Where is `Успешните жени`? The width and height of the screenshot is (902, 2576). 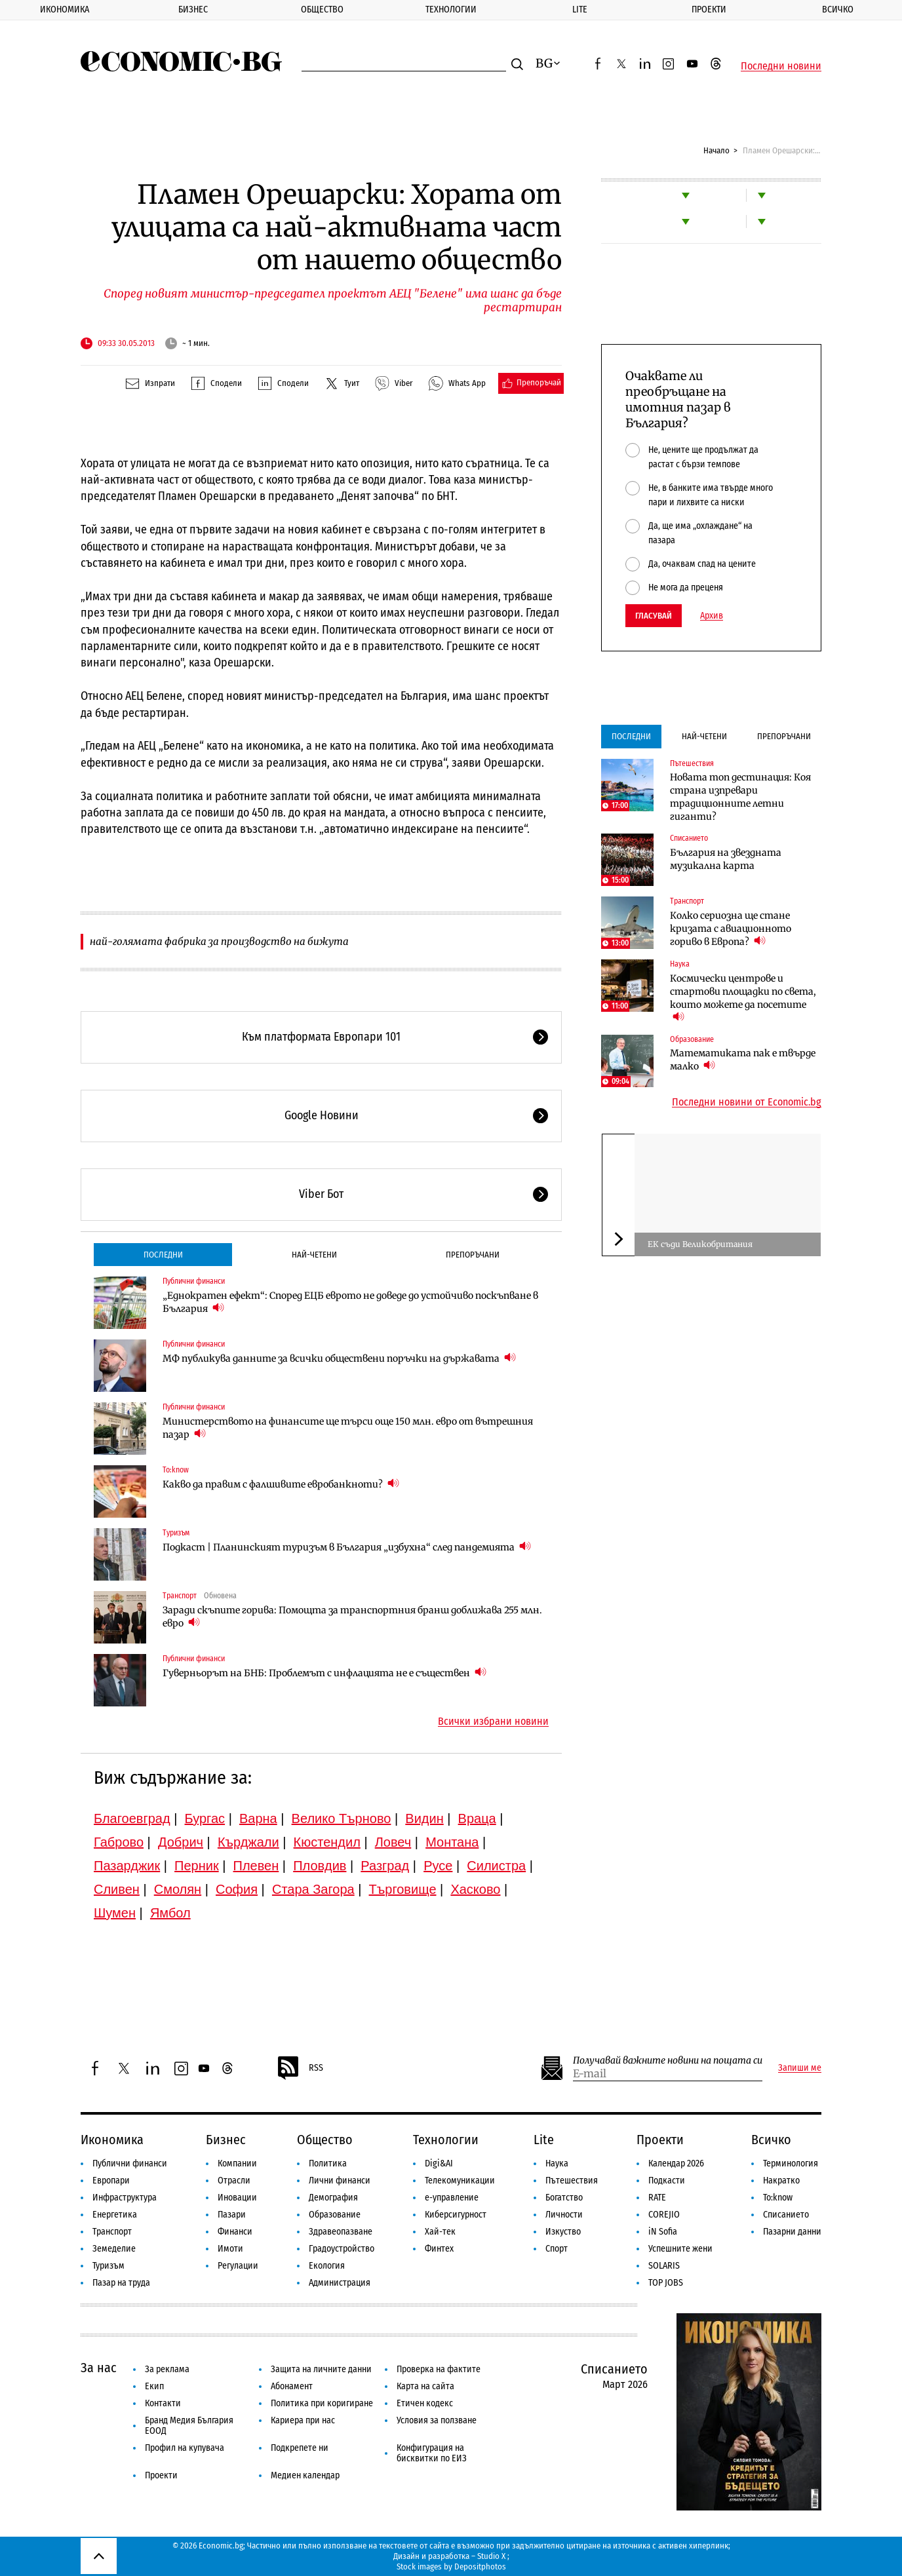
Успешните жени is located at coordinates (680, 2248).